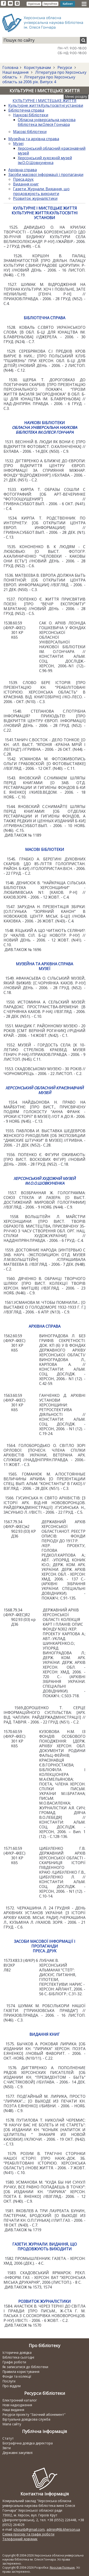 Image resolution: width=89 pixels, height=2576 pixels. I want to click on Мапа сайту, so click(11, 2424).